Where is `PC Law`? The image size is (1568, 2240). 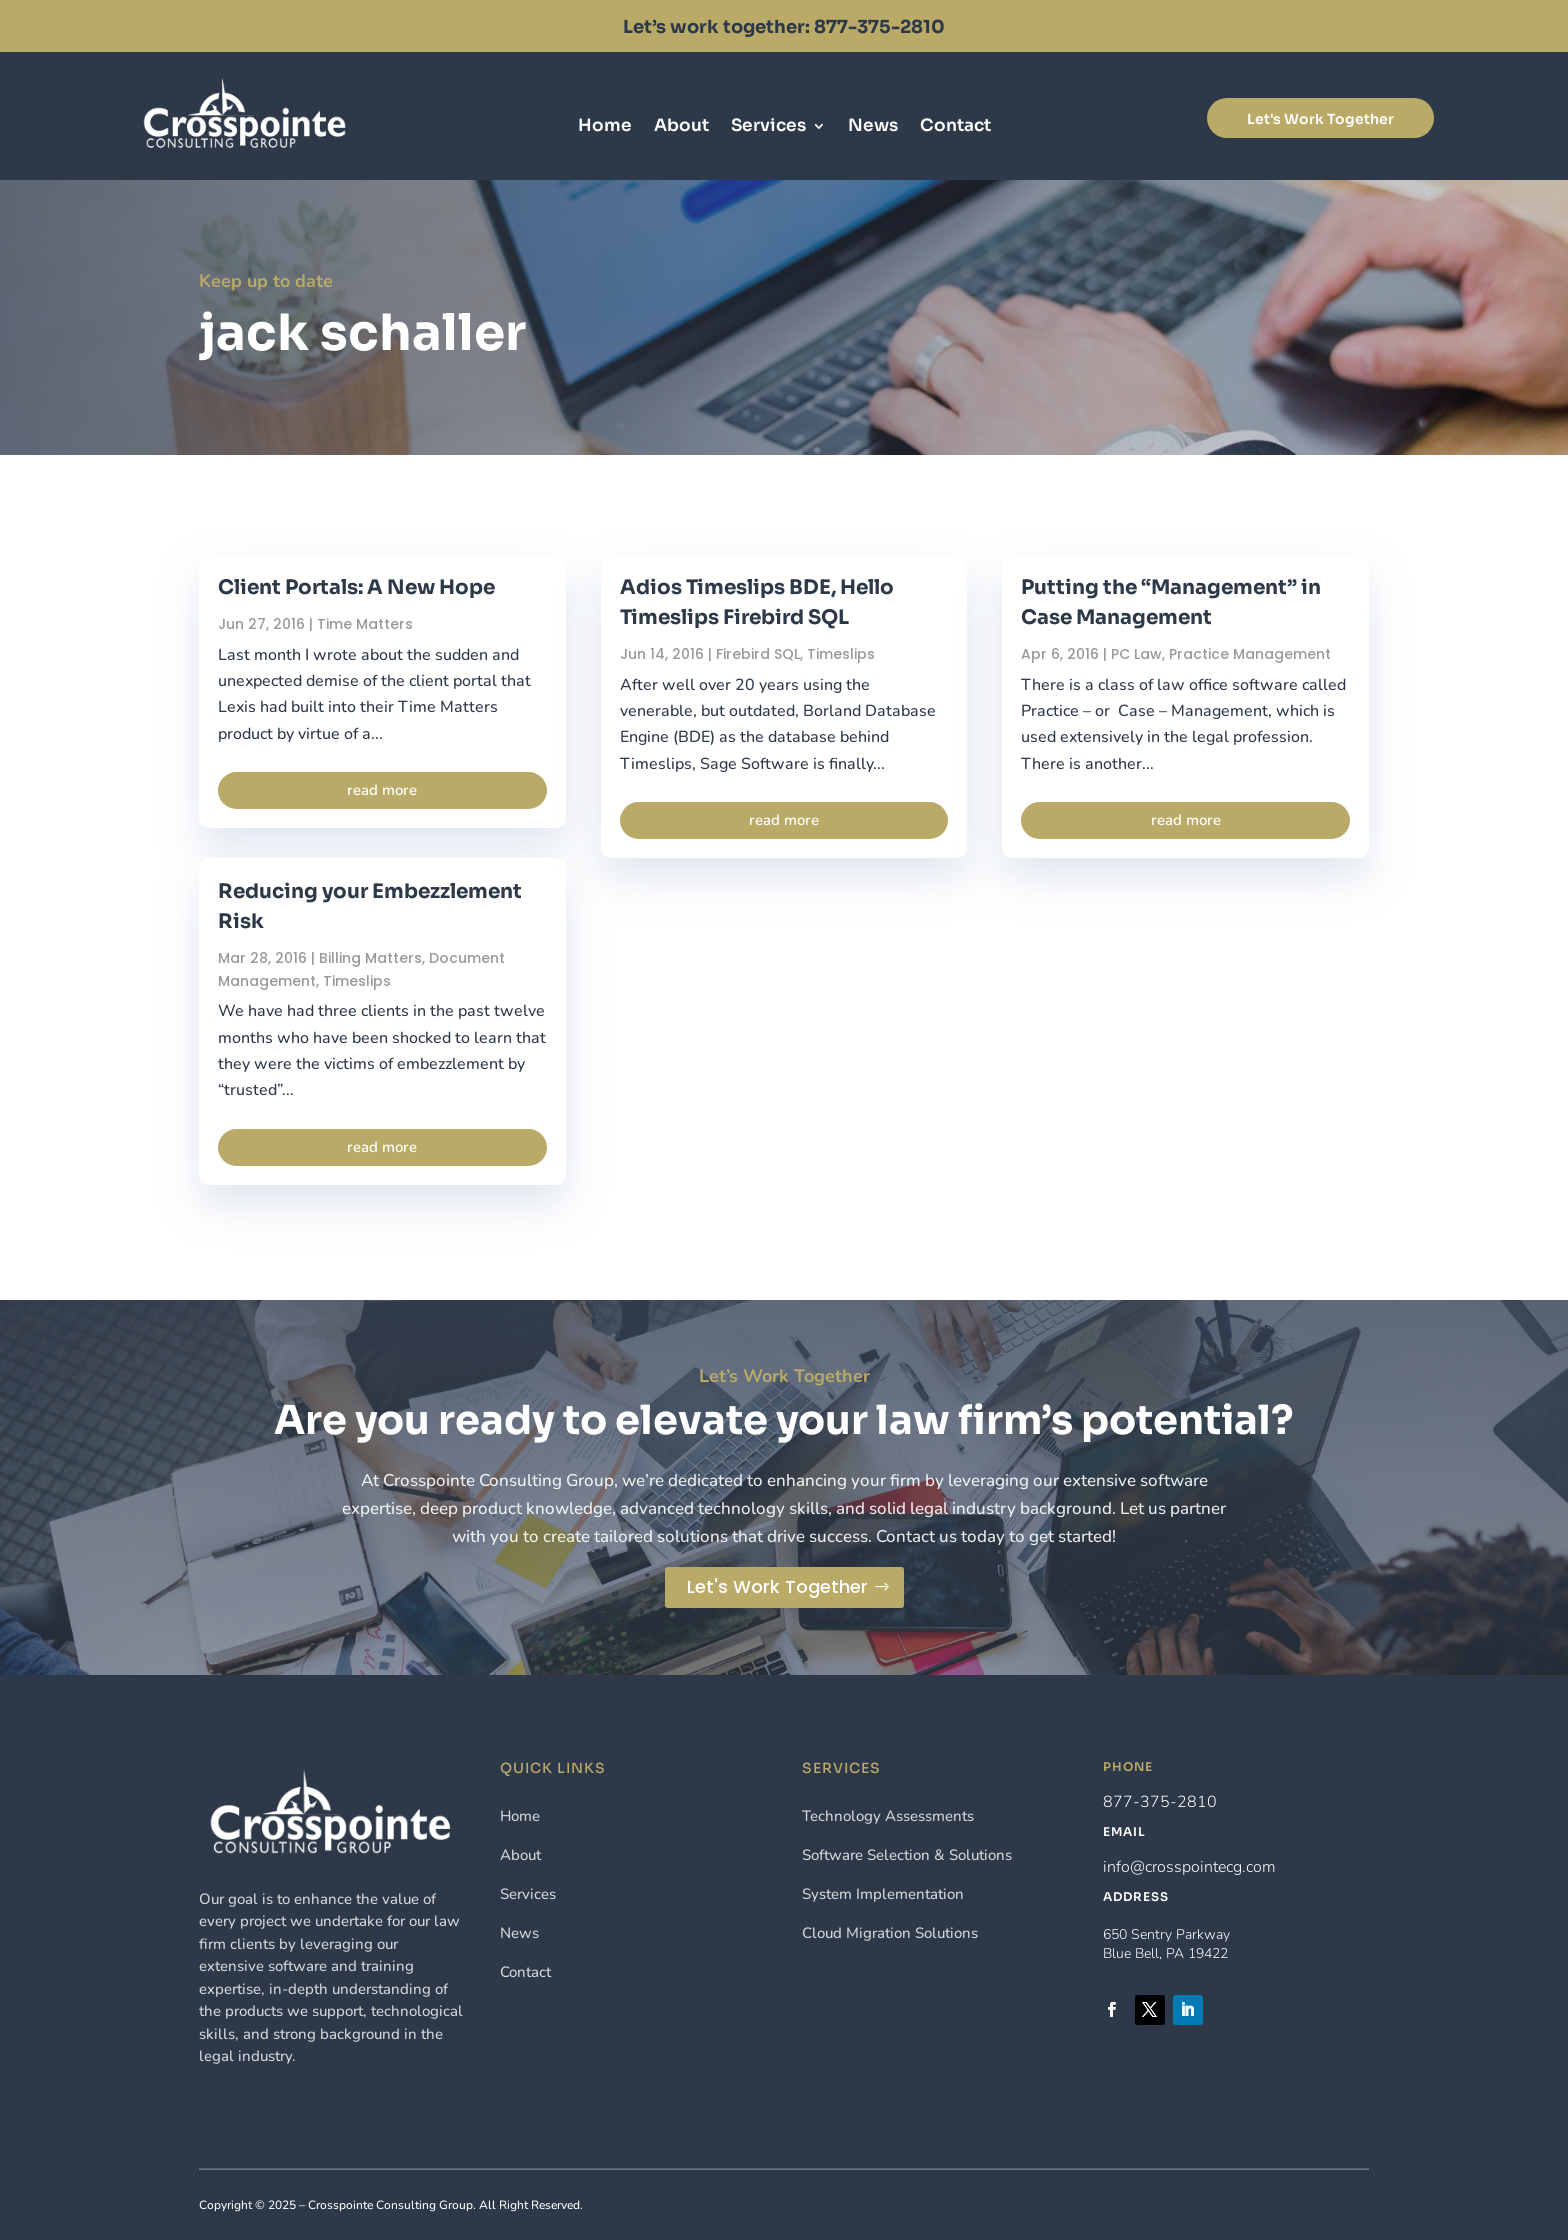 PC Law is located at coordinates (1136, 654).